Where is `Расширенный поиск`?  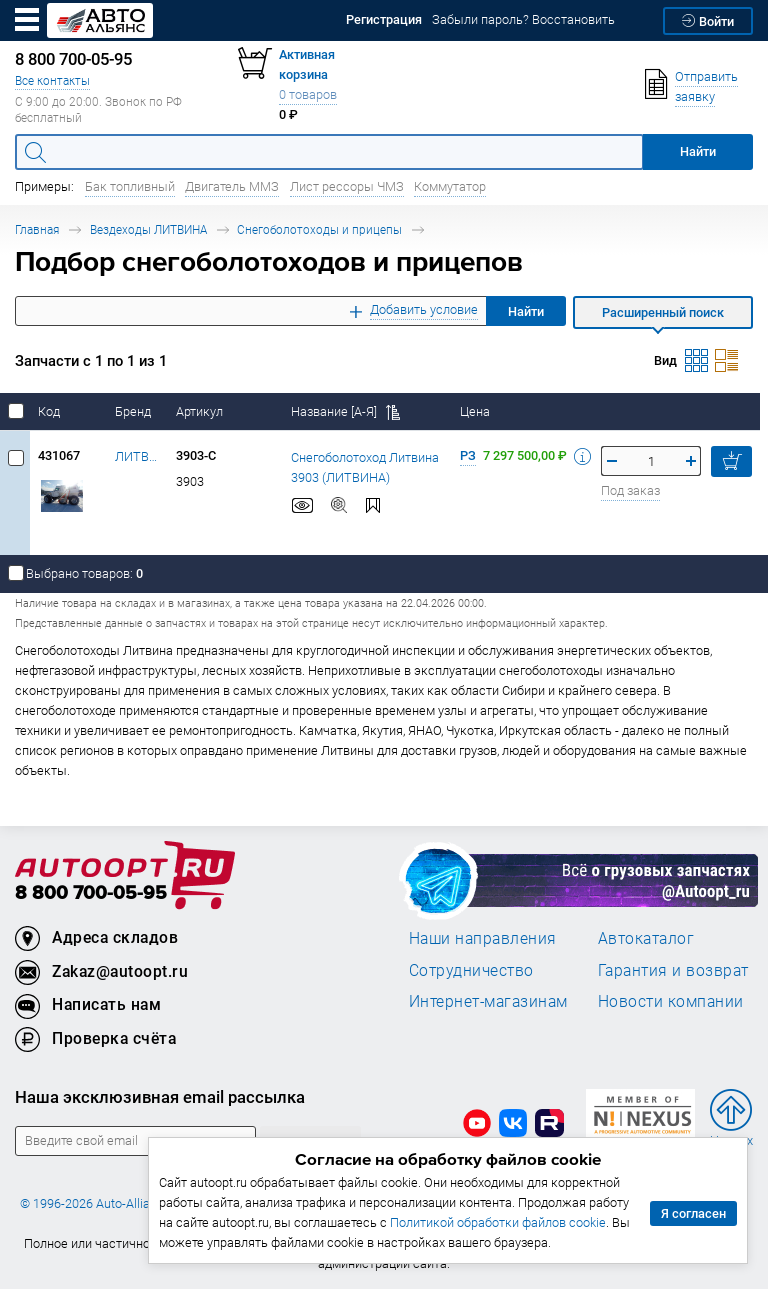
Расширенный поиск is located at coordinates (663, 312).